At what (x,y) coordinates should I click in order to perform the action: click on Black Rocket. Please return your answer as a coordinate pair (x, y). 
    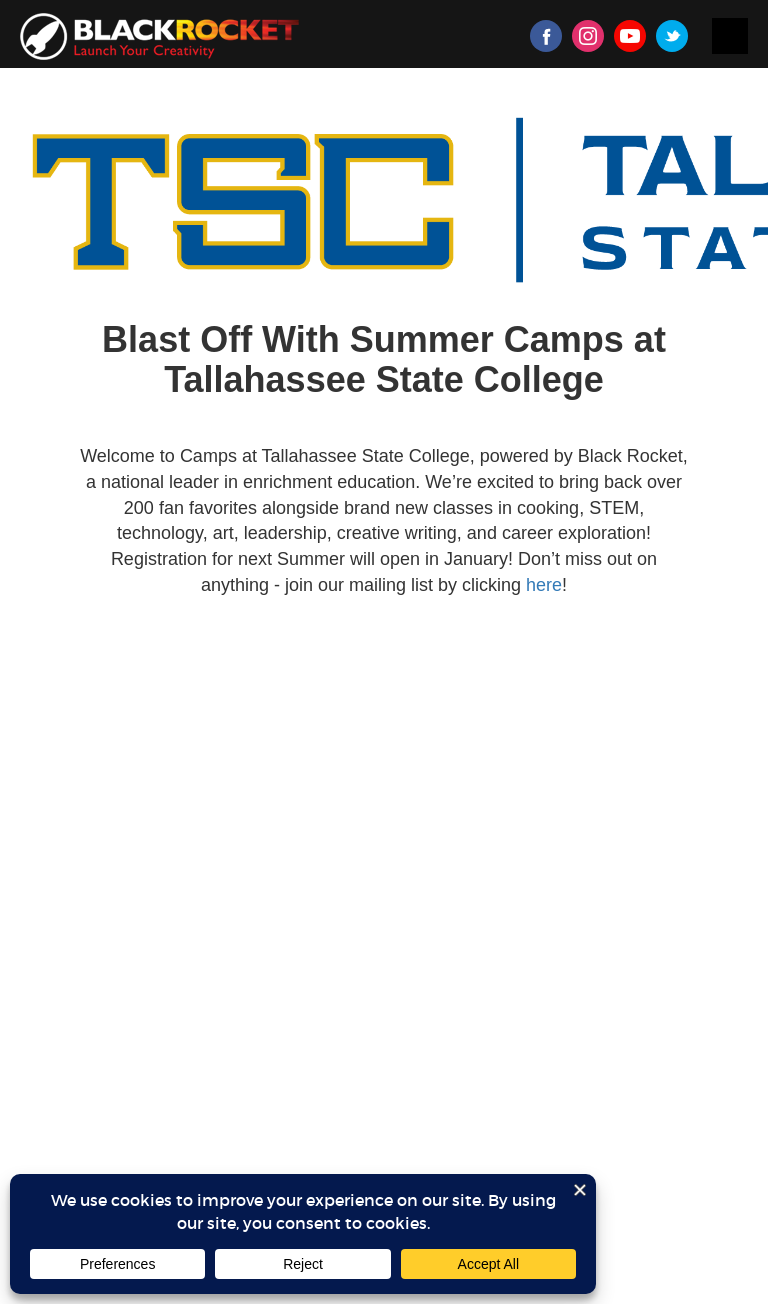
    Looking at the image, I should click on (159, 36).